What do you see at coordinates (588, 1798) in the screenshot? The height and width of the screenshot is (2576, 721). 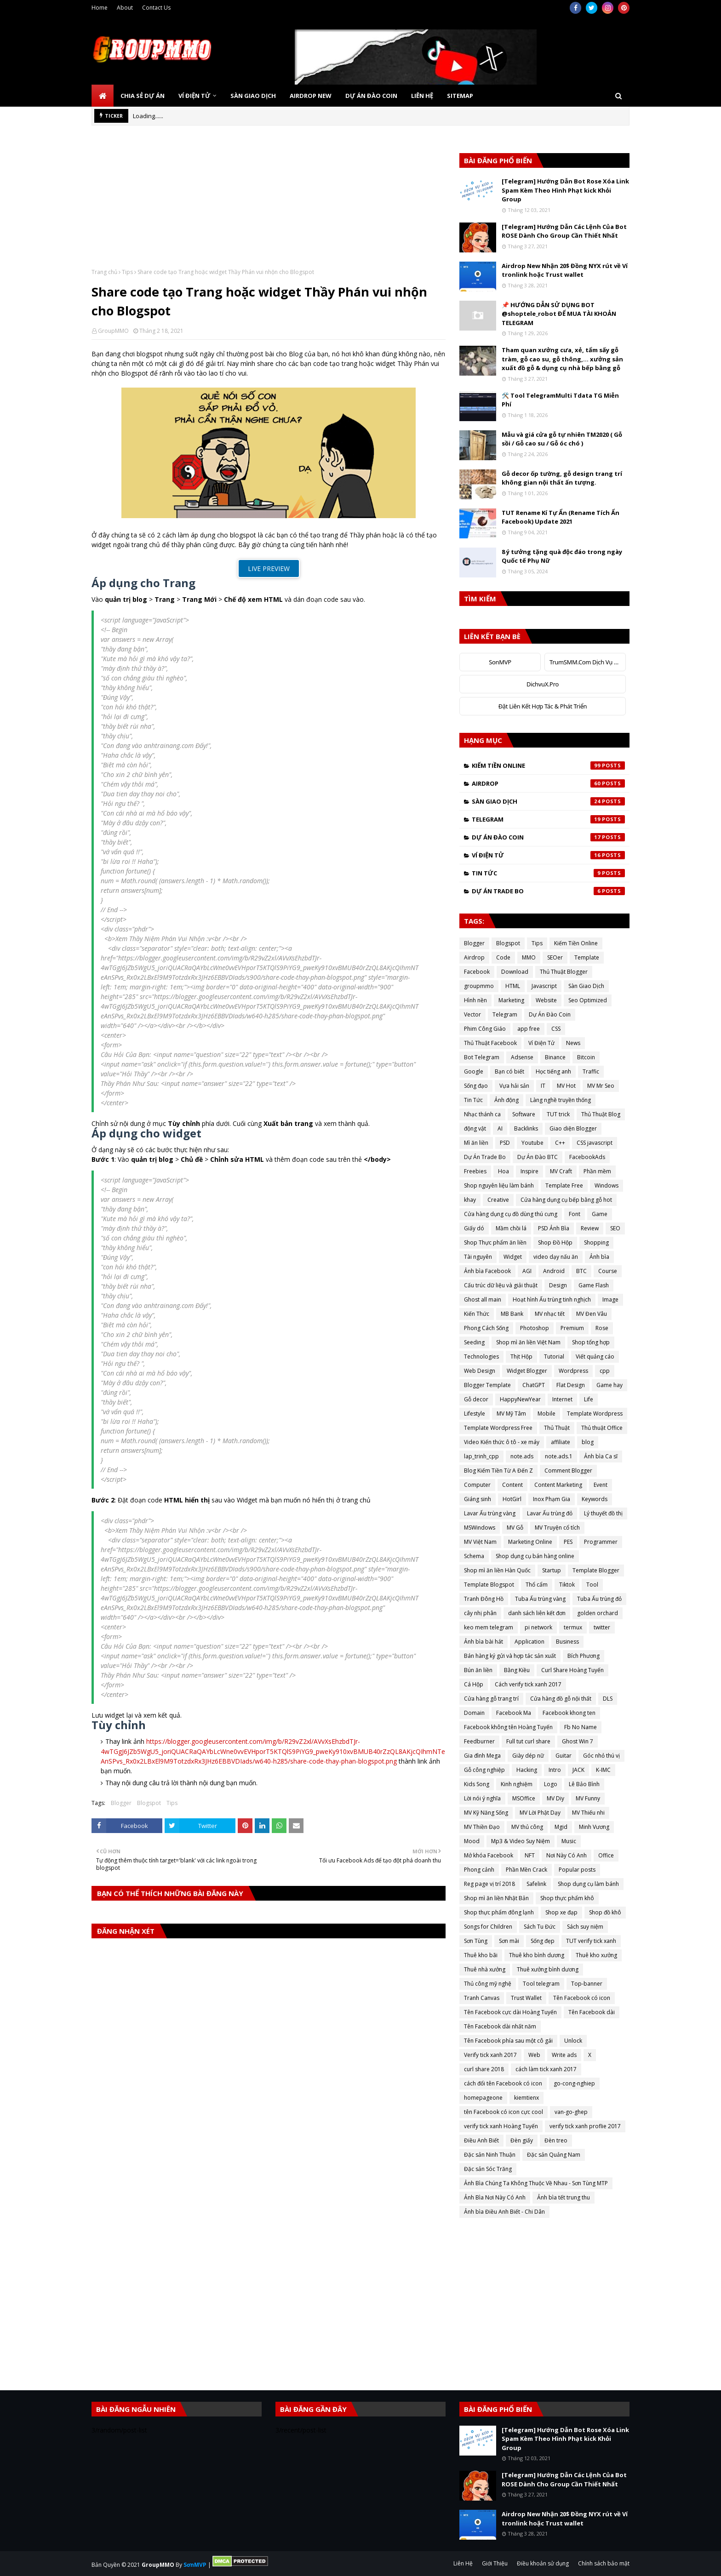 I see `MV Funny` at bounding box center [588, 1798].